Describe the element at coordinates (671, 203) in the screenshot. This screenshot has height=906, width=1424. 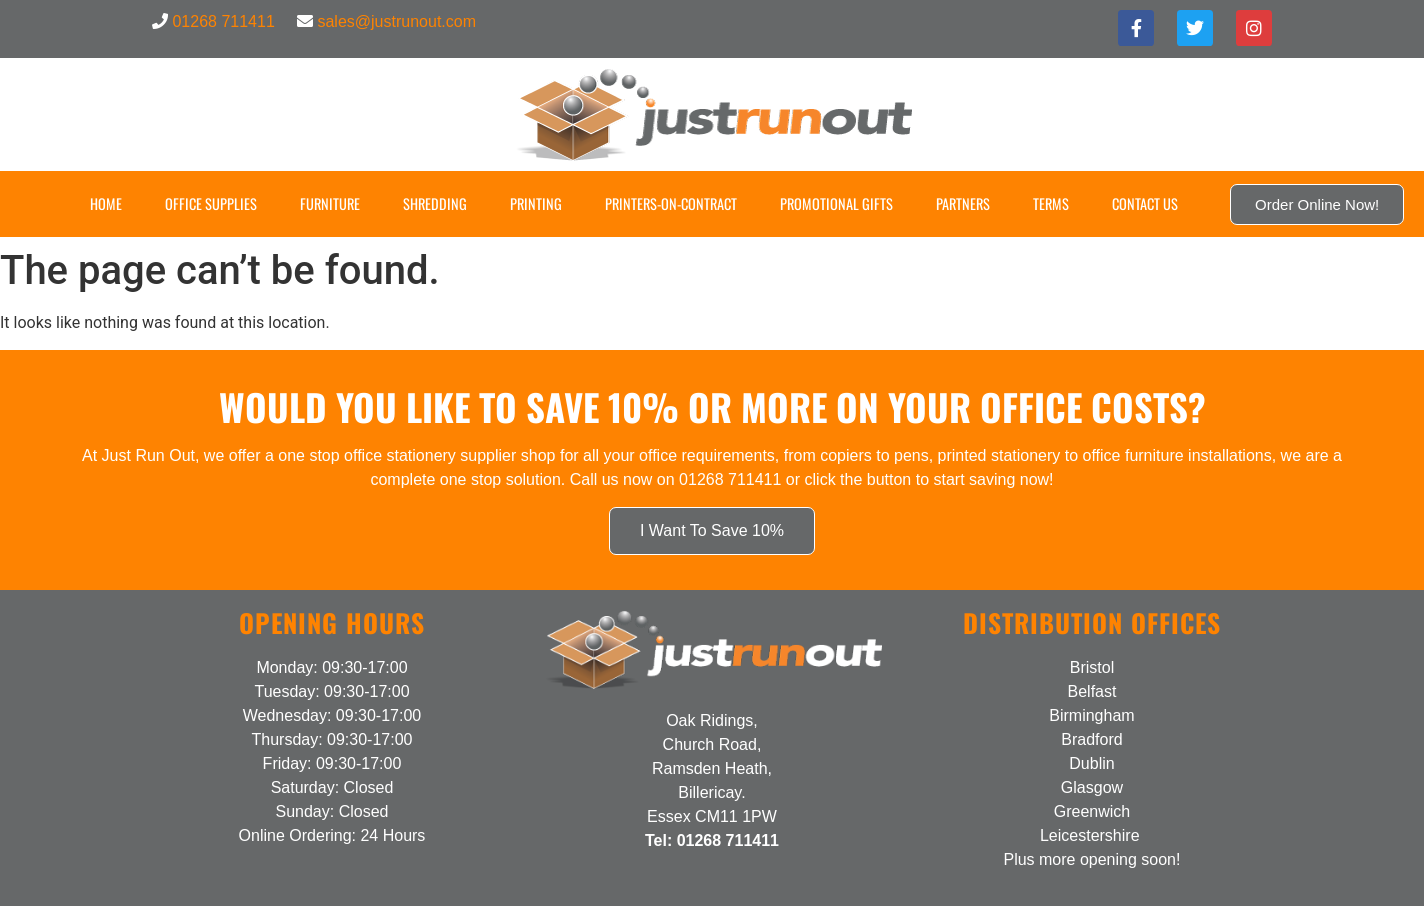
I see `Printers-on-Contract` at that location.